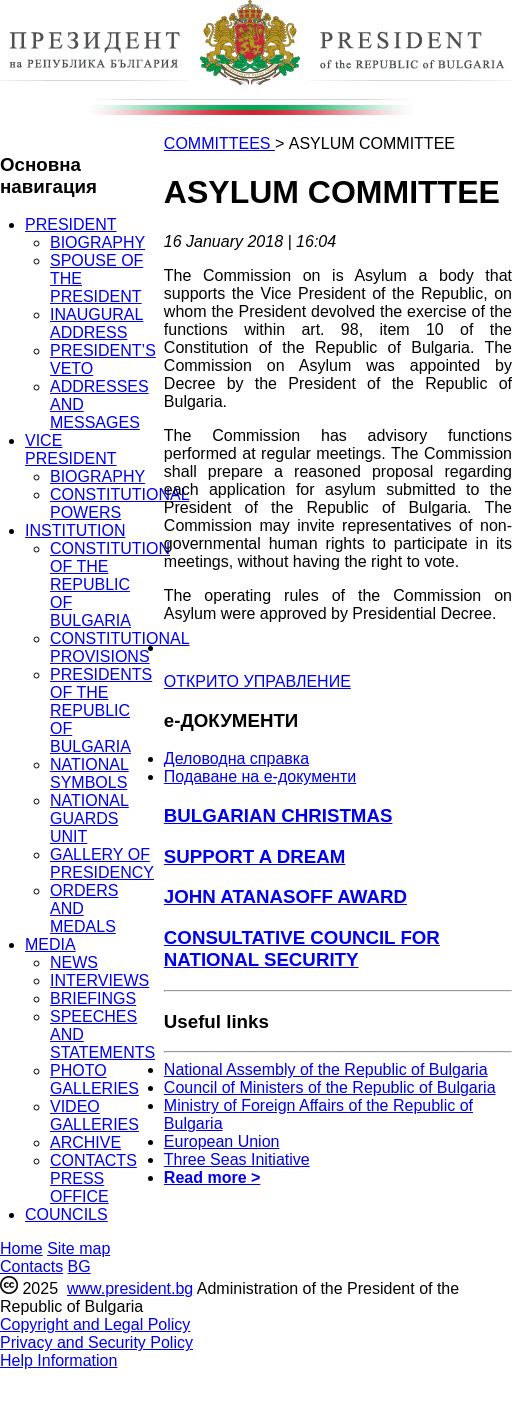 This screenshot has width=512, height=1404. I want to click on Деловодна справка [menuitem], so click(236, 758).